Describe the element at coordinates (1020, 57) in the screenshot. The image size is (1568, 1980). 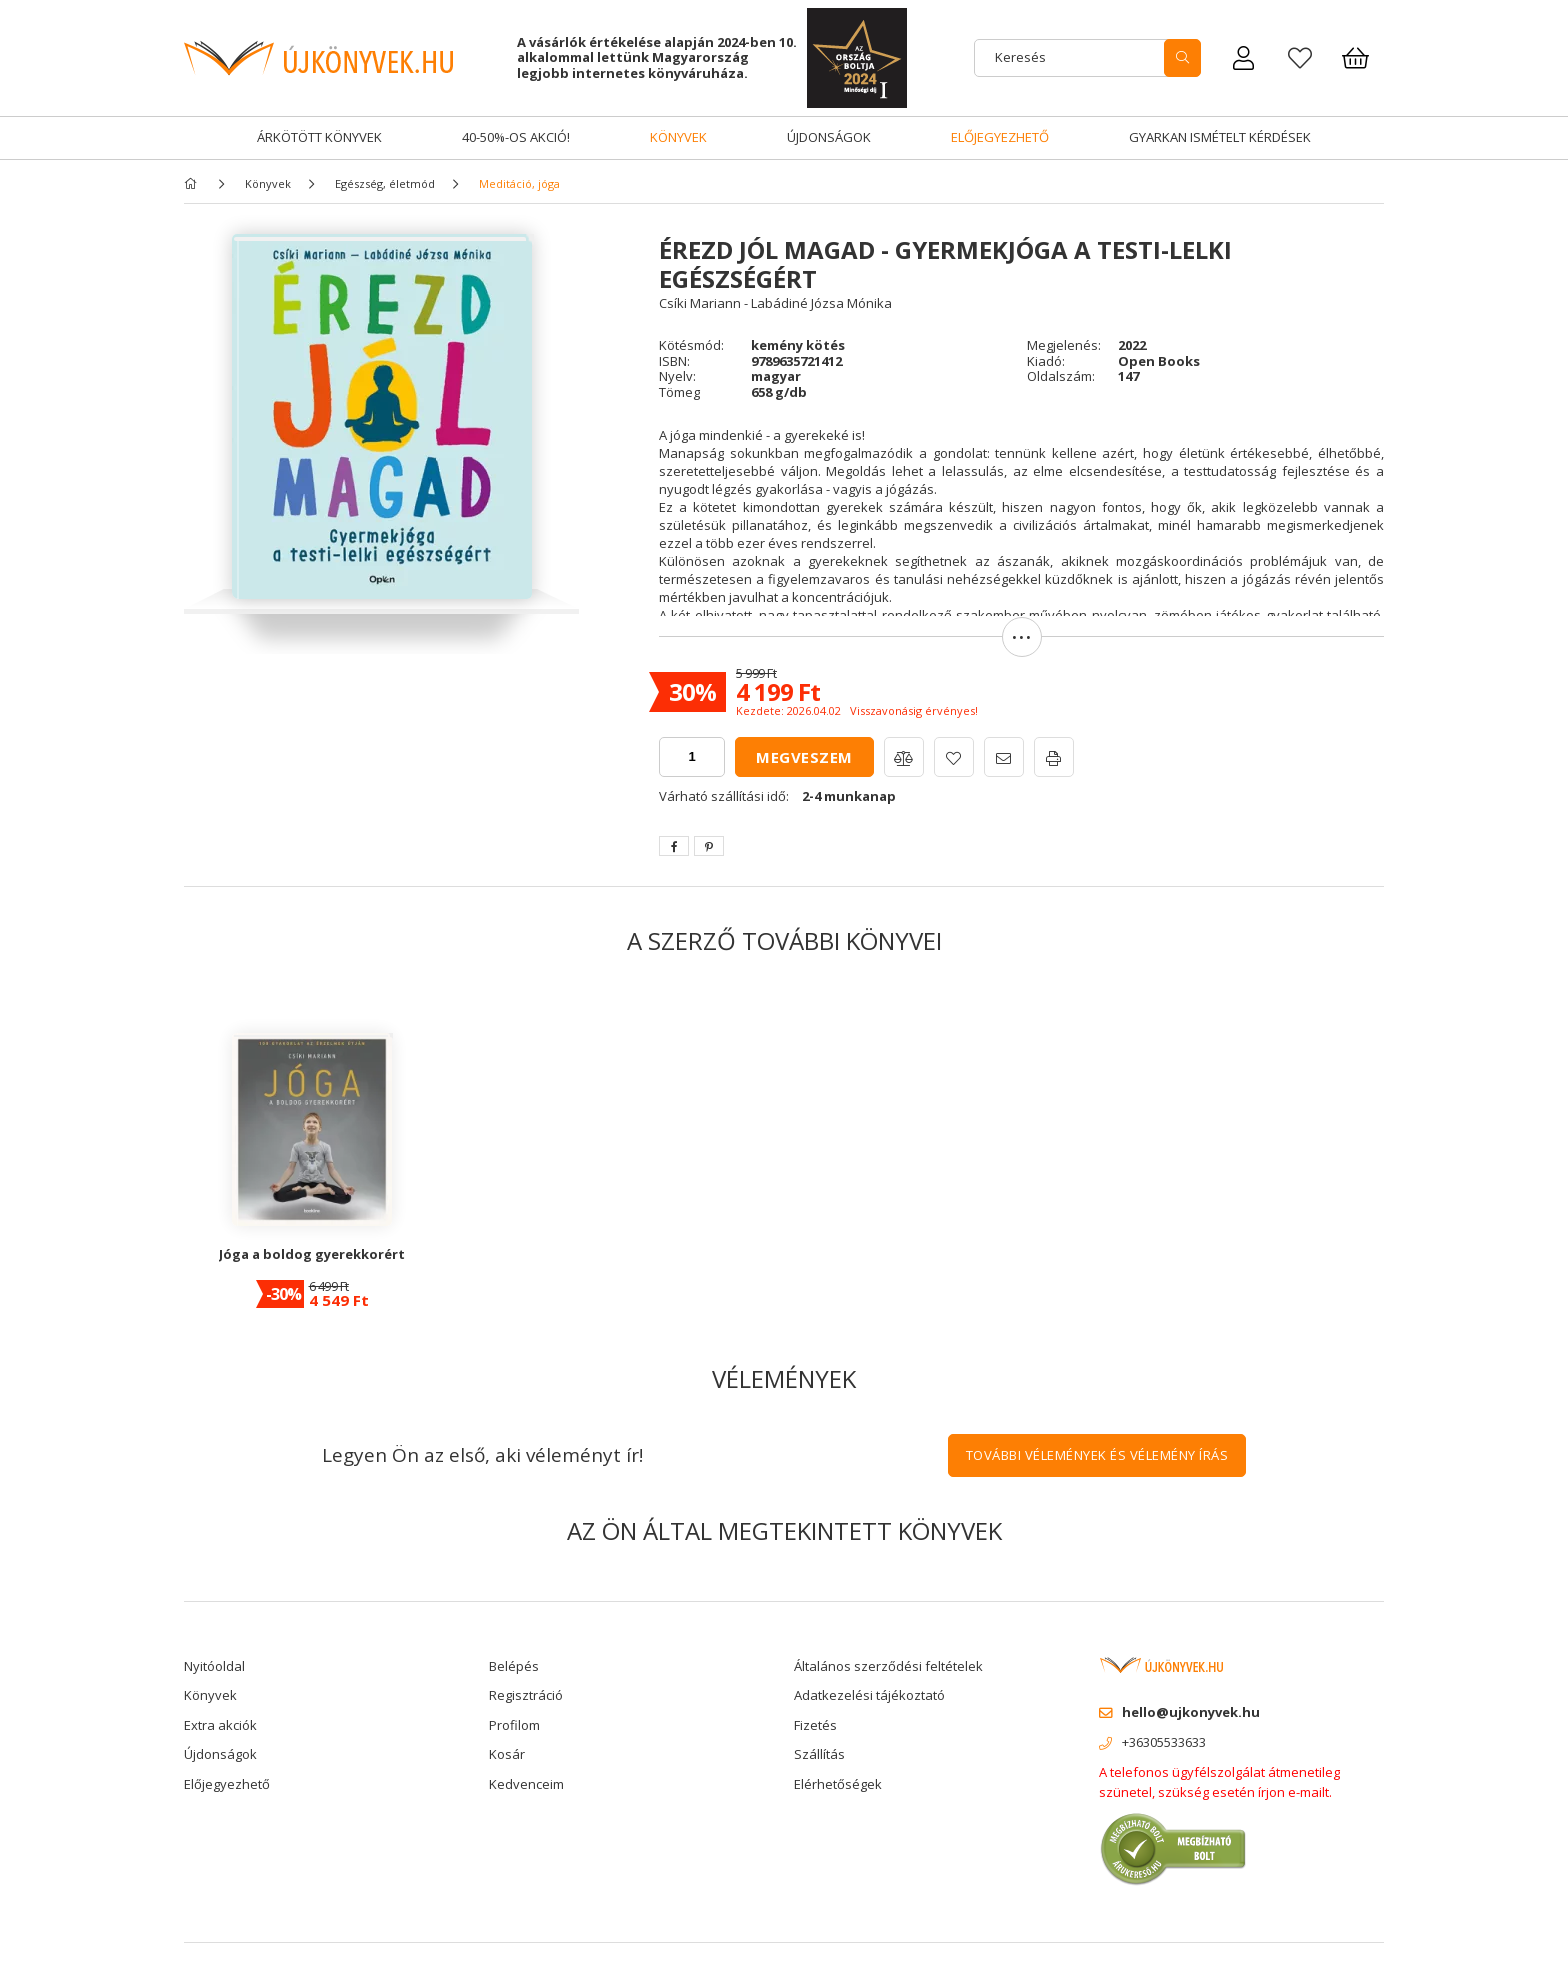
I see `Keresés` at that location.